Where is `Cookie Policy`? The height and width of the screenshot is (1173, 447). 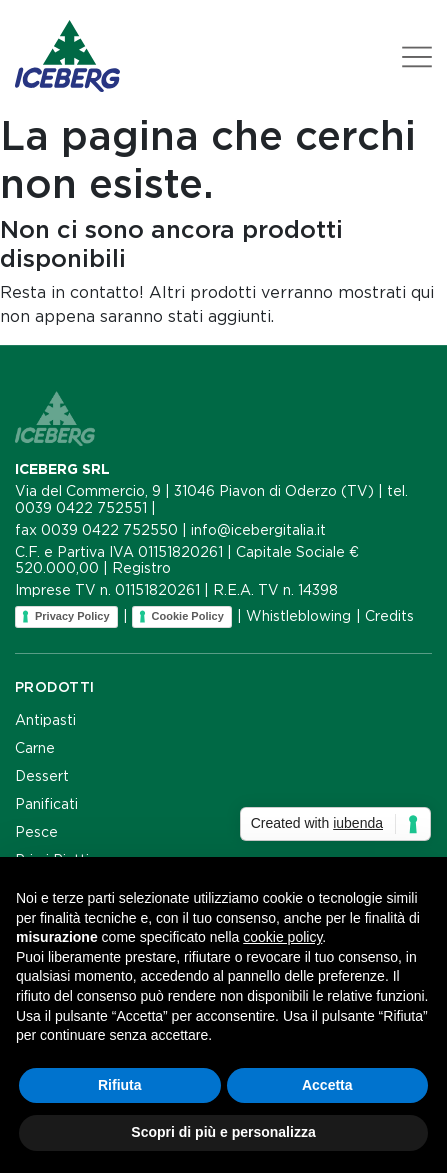 Cookie Policy is located at coordinates (188, 616).